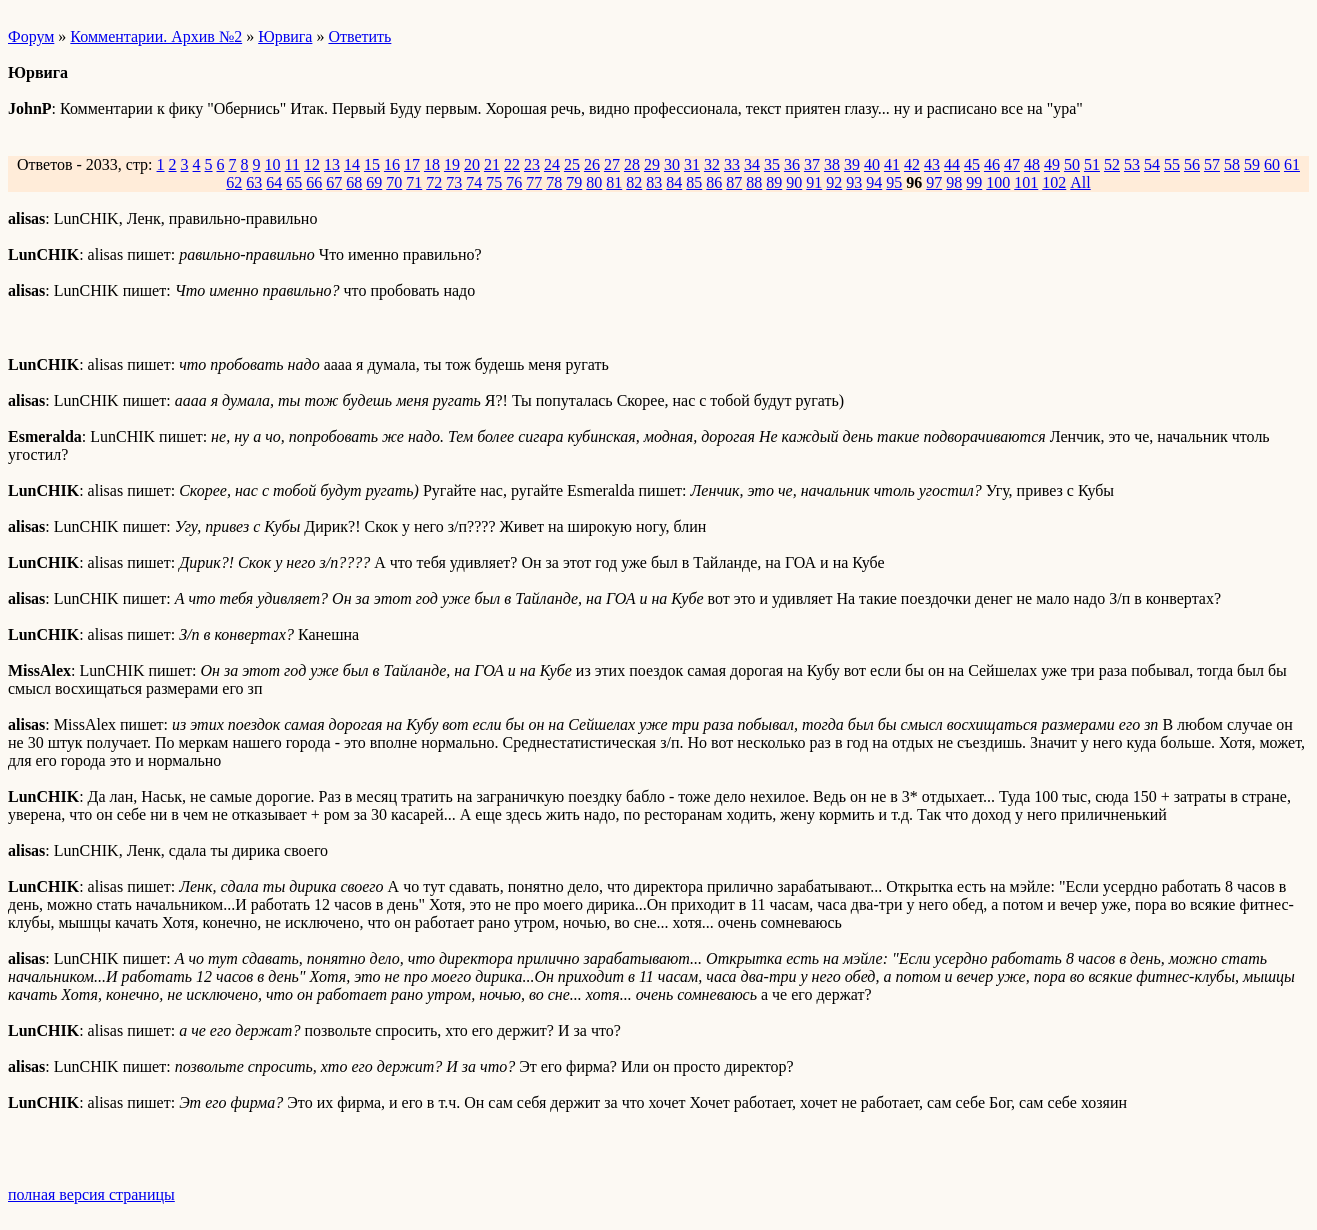  Describe the element at coordinates (854, 182) in the screenshot. I see `93` at that location.